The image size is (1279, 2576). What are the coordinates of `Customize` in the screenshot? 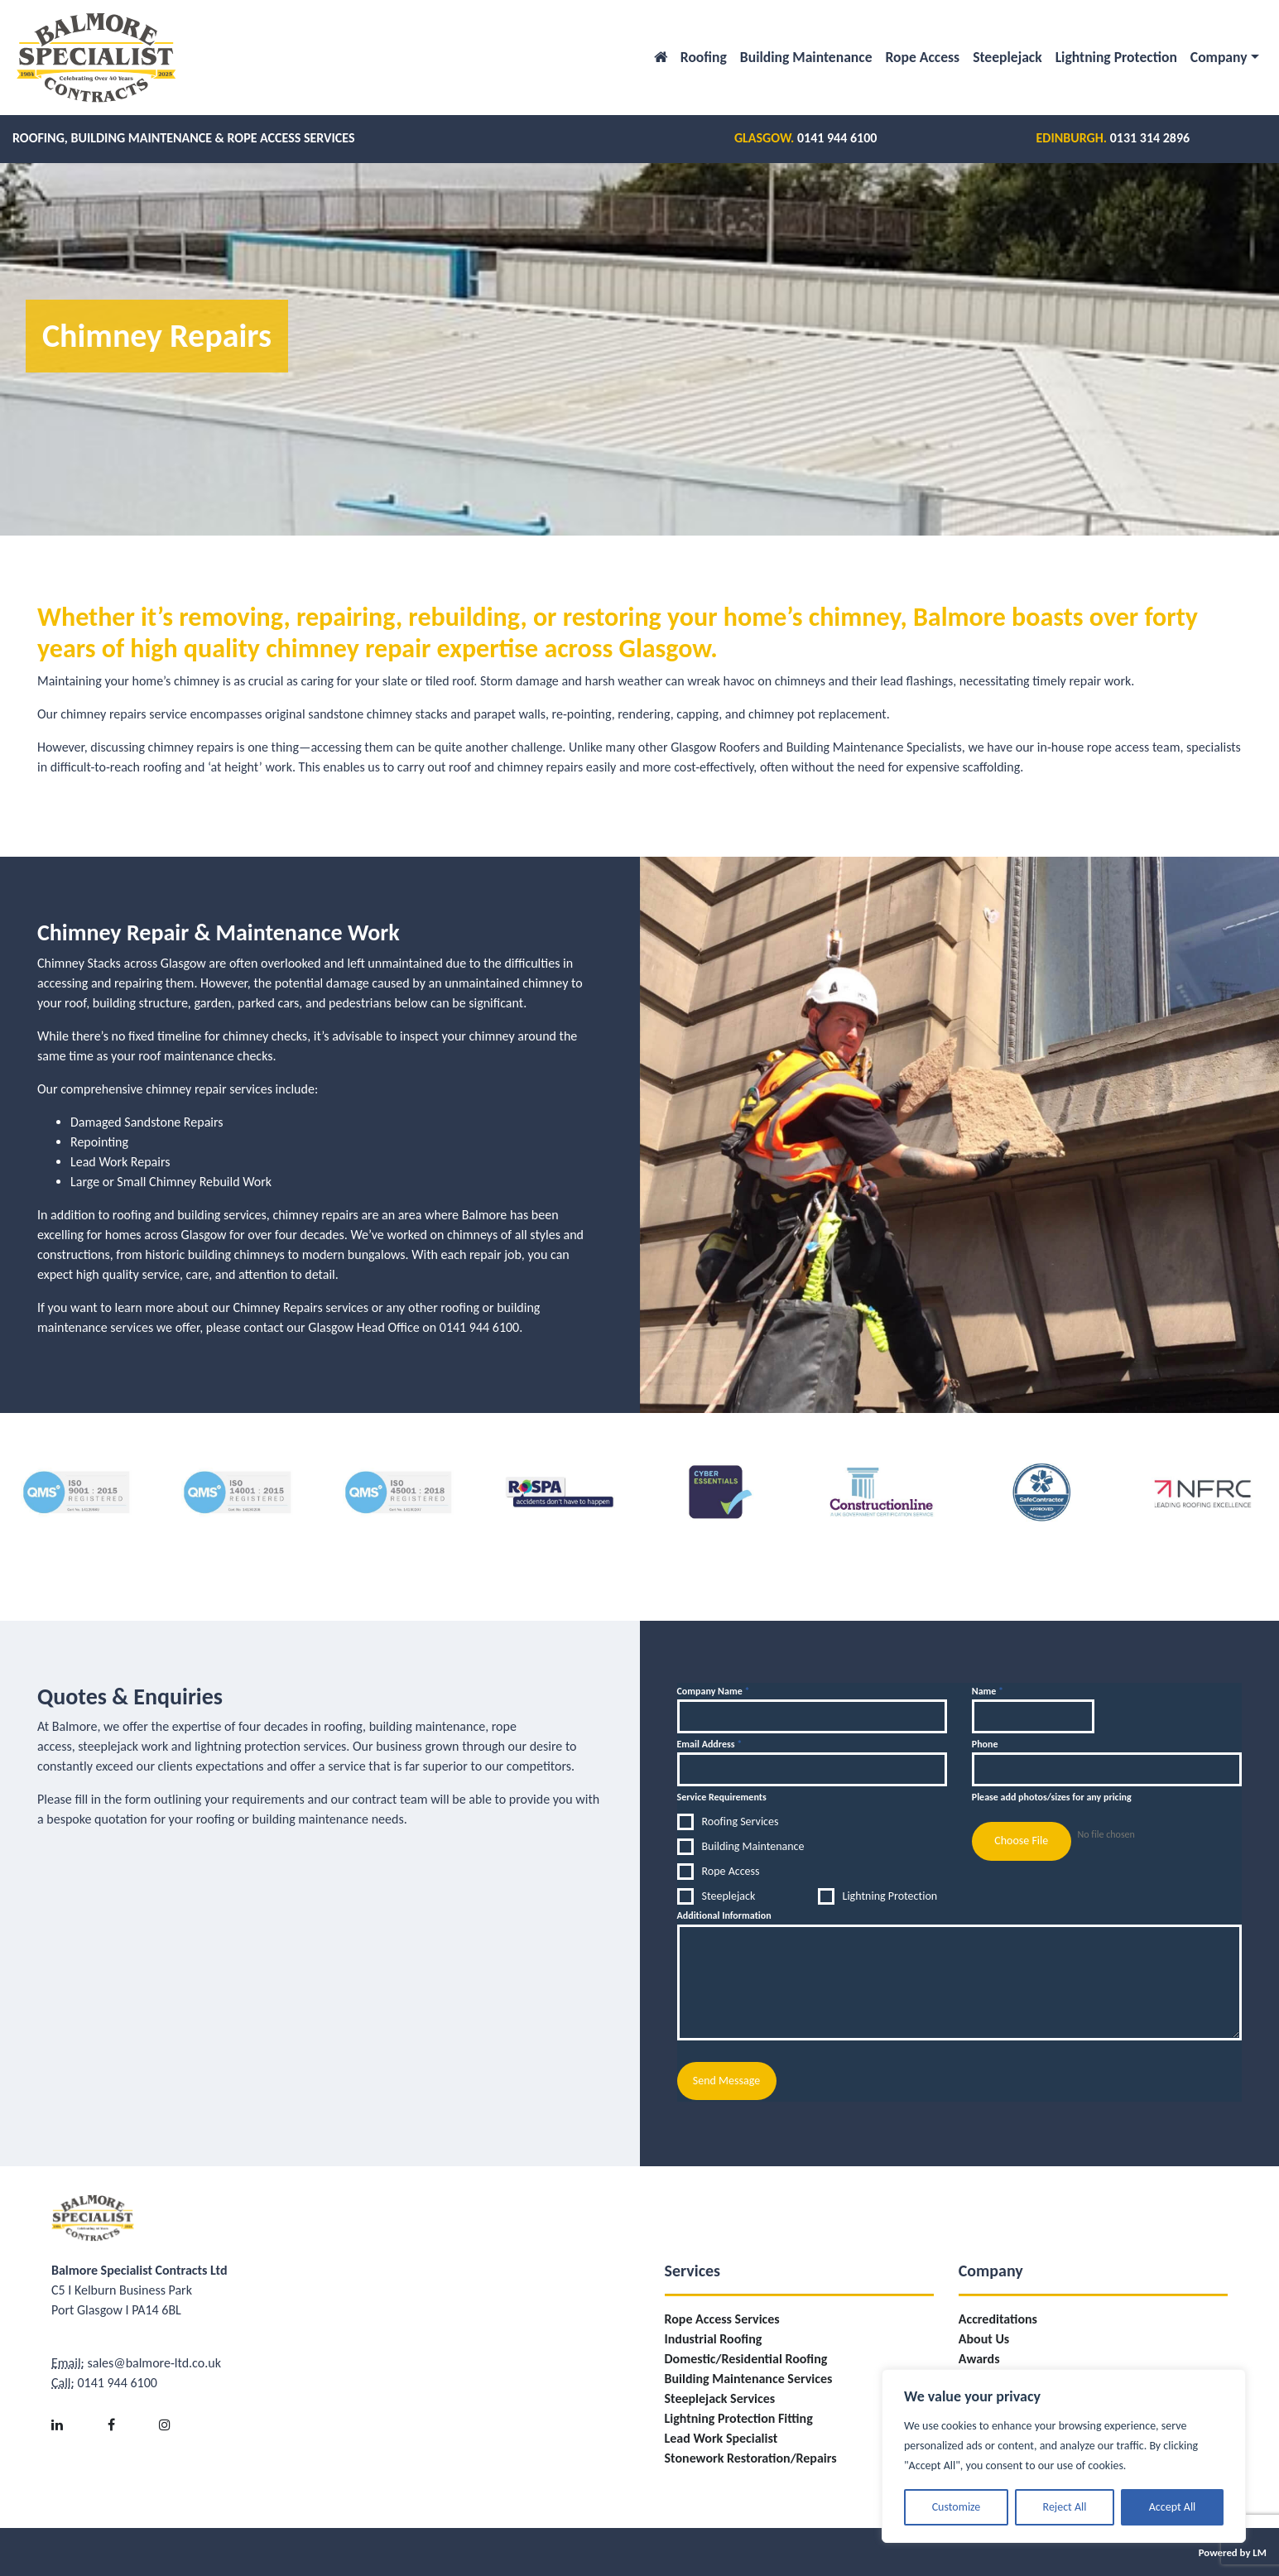 It's located at (956, 2507).